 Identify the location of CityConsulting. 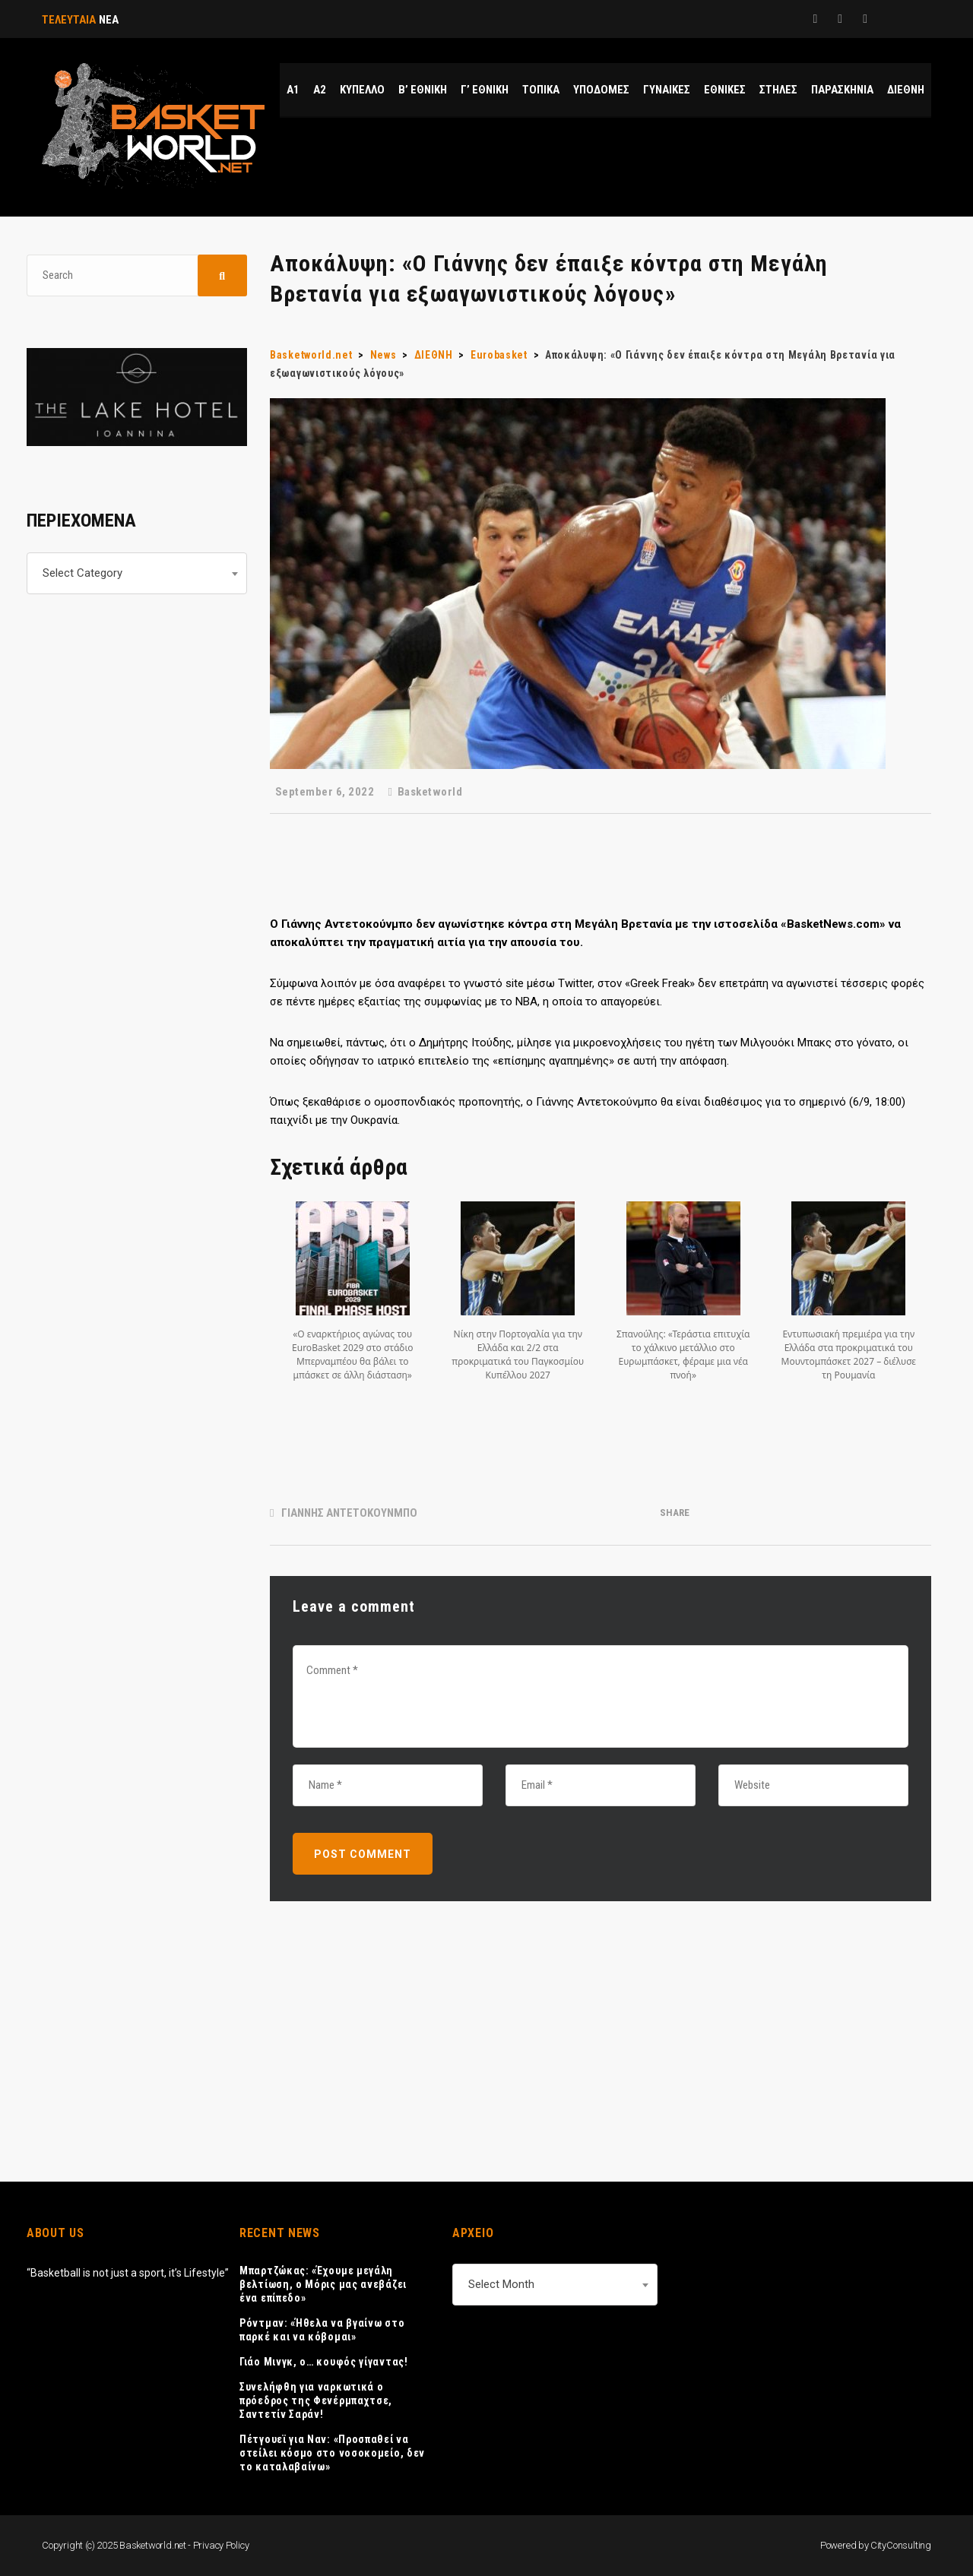
(900, 2545).